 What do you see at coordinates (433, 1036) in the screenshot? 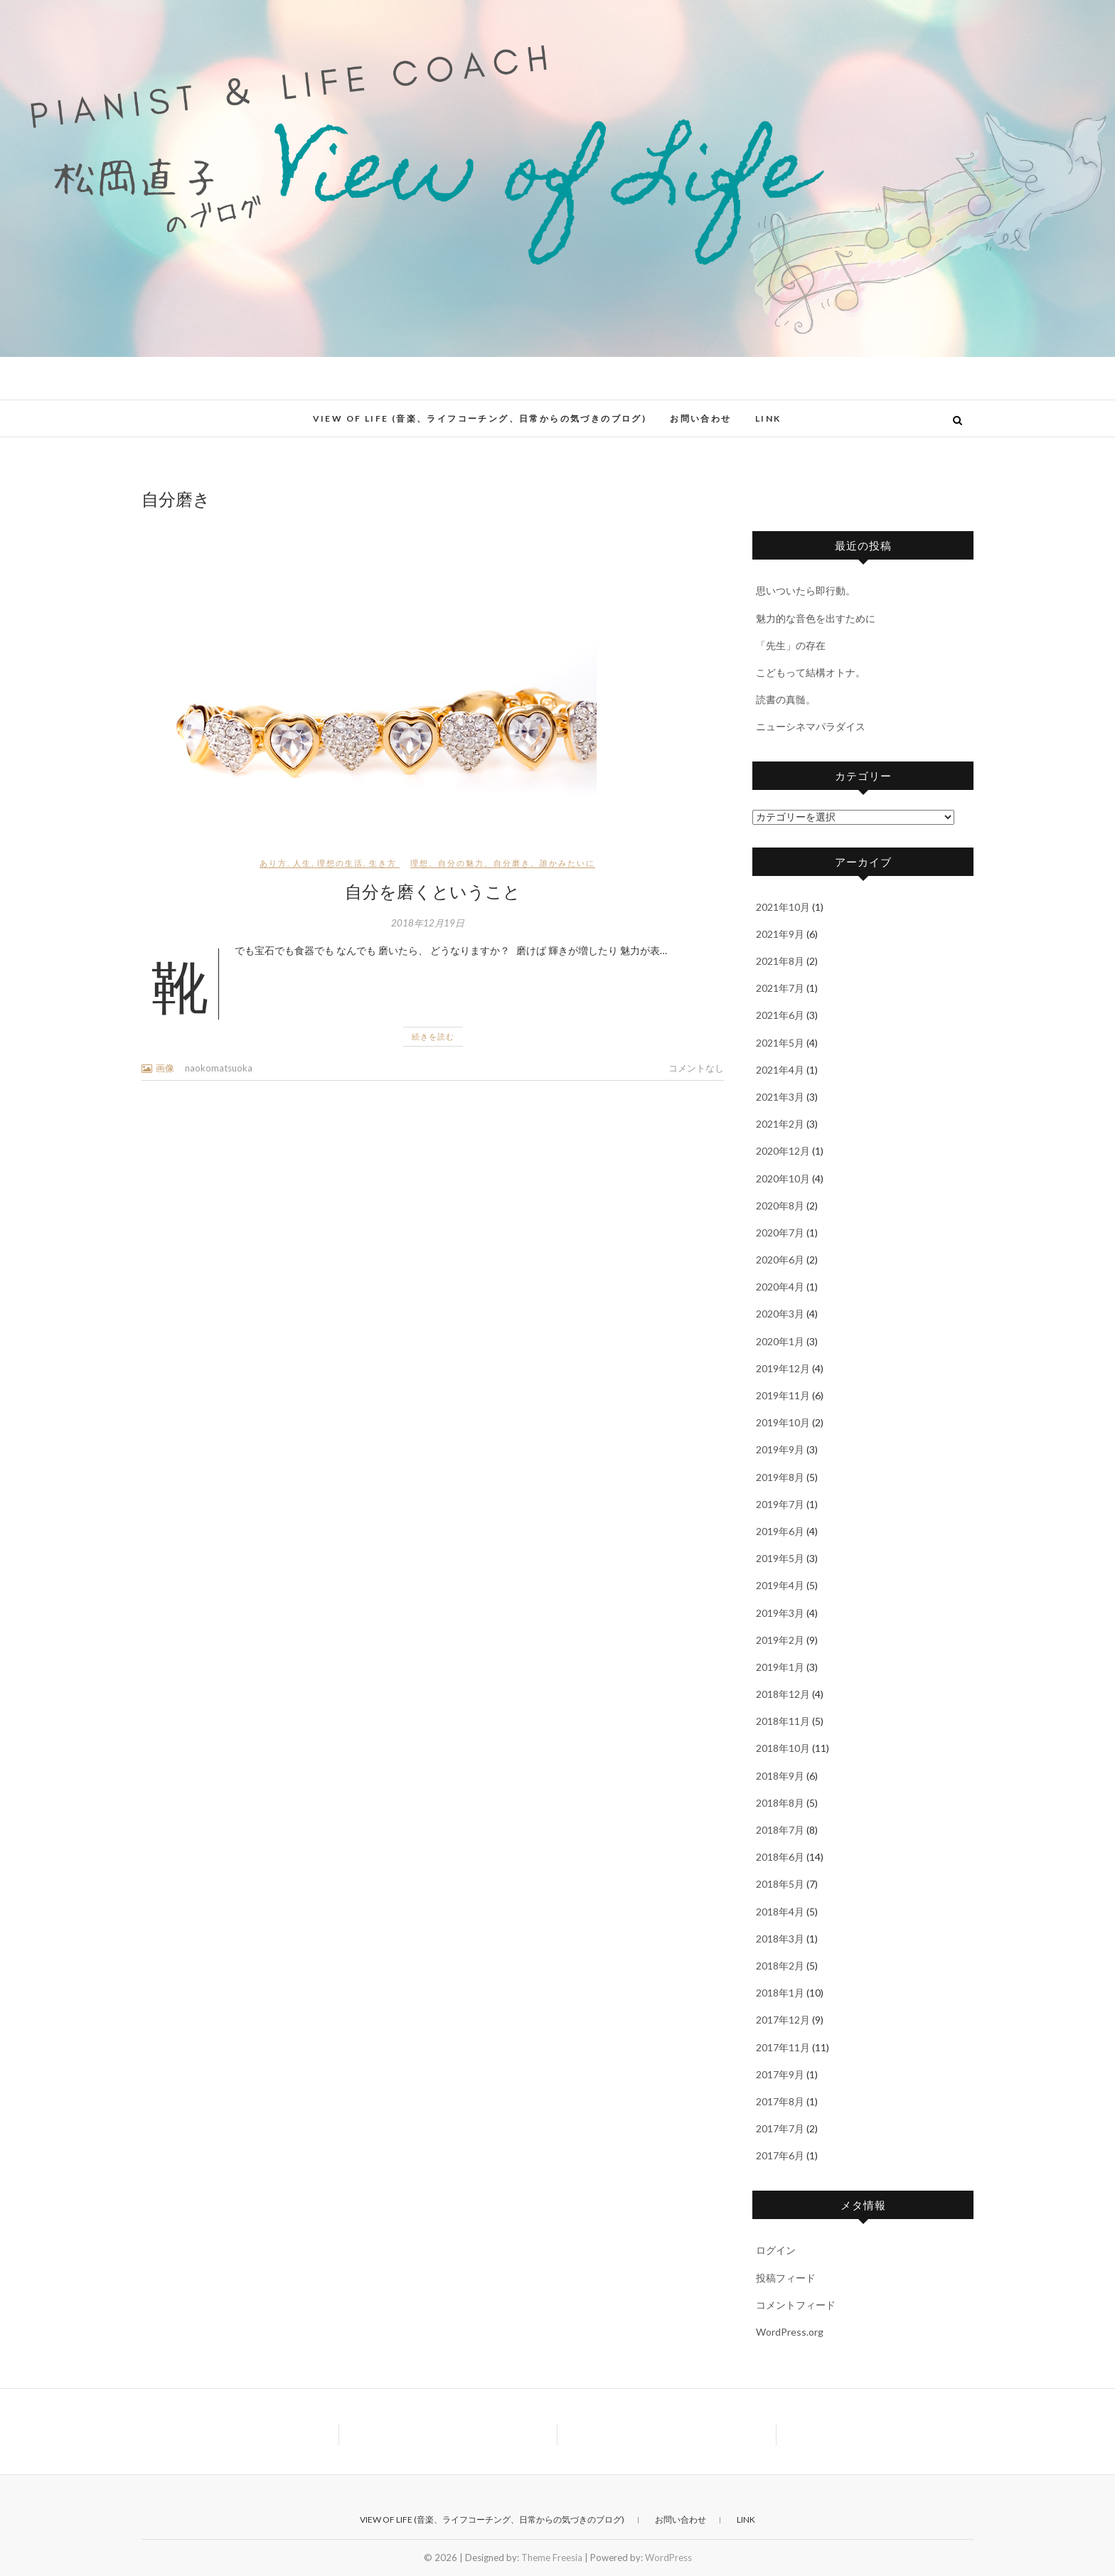
I see `続きを読む` at bounding box center [433, 1036].